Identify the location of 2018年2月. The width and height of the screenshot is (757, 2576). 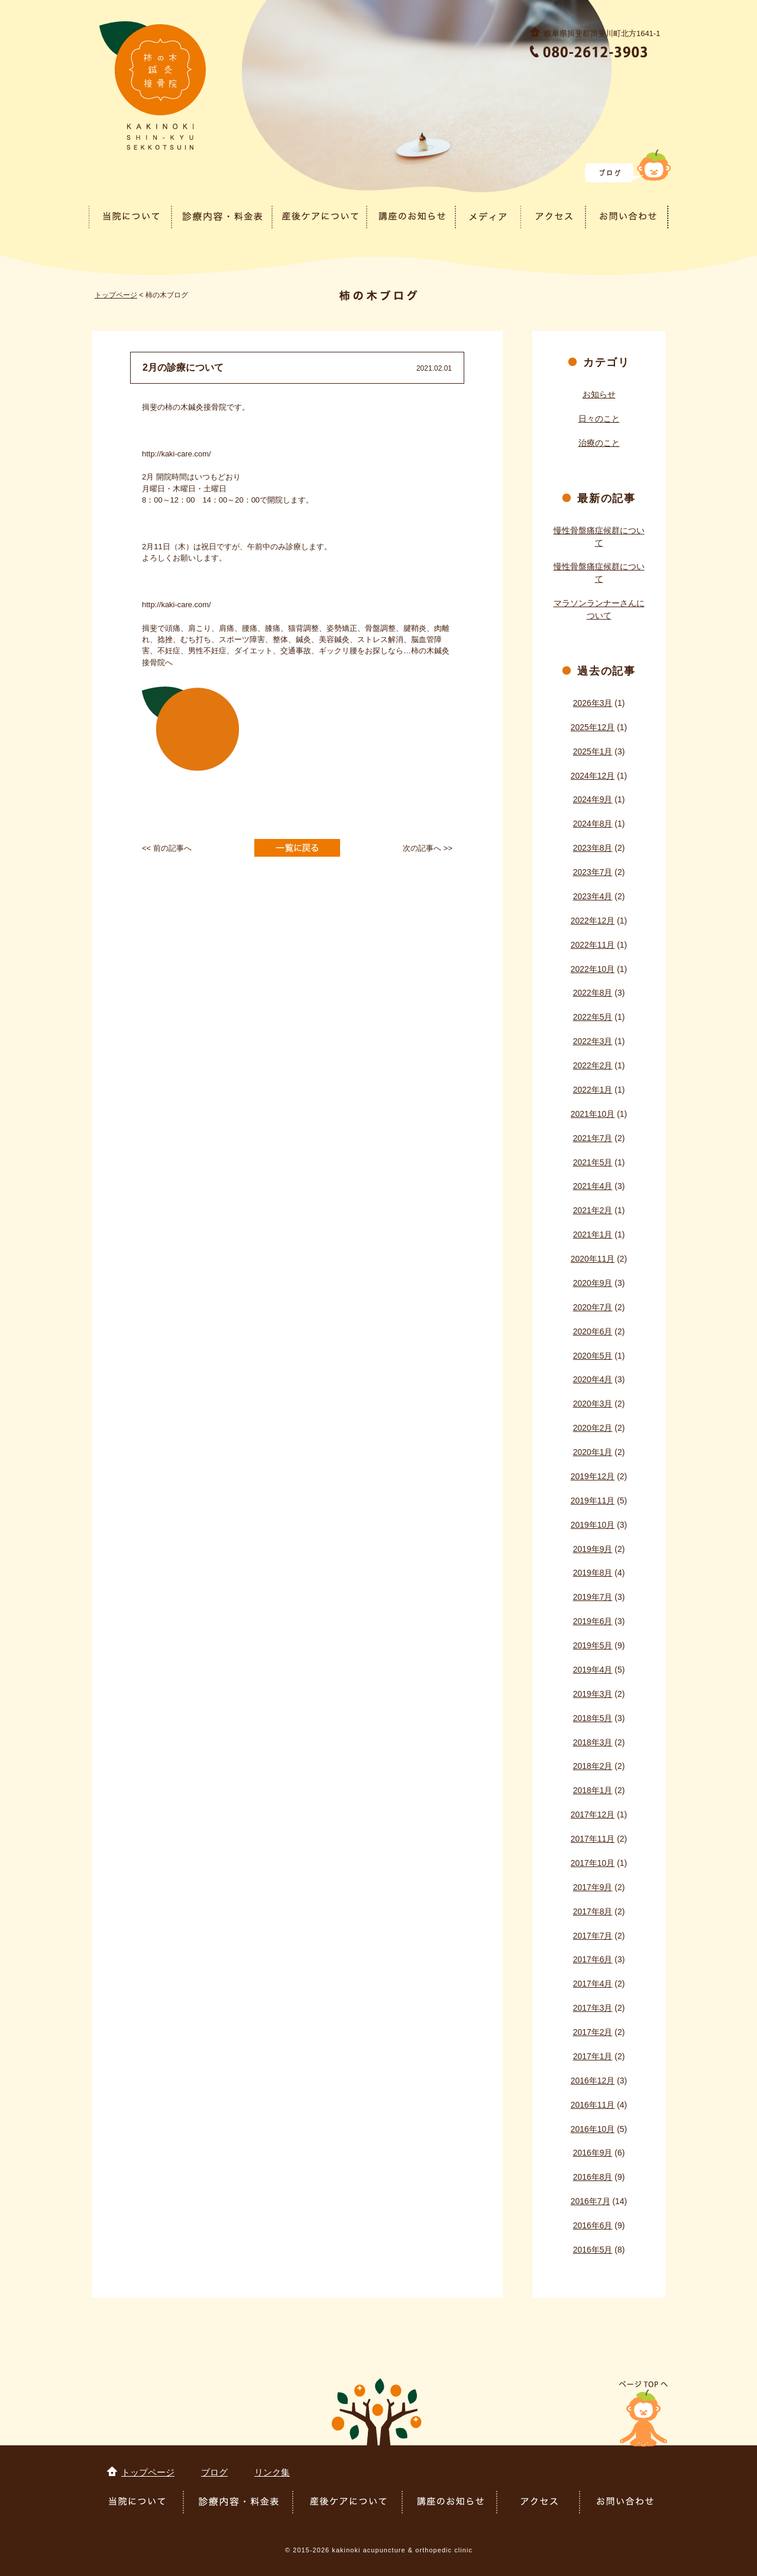
(593, 1766).